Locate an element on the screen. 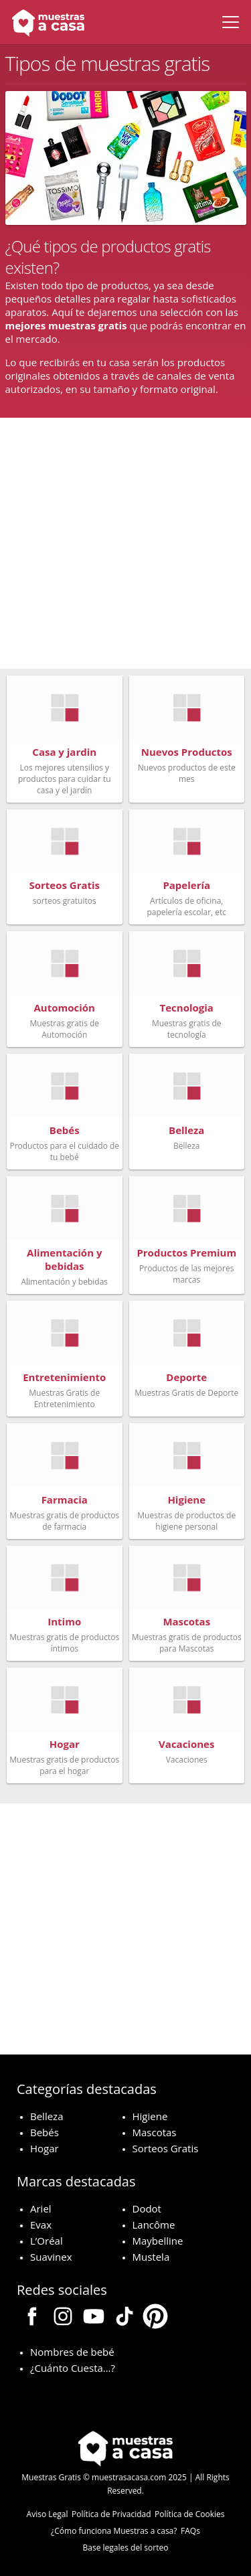 This screenshot has width=251, height=2576. Belleza is located at coordinates (46, 2116).